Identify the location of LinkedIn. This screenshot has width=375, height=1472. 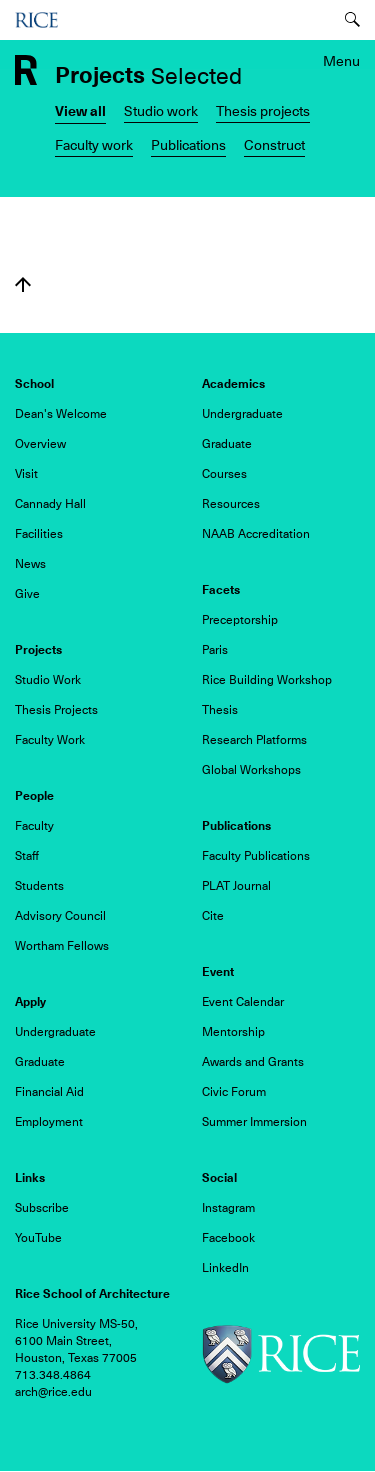
(225, 1268).